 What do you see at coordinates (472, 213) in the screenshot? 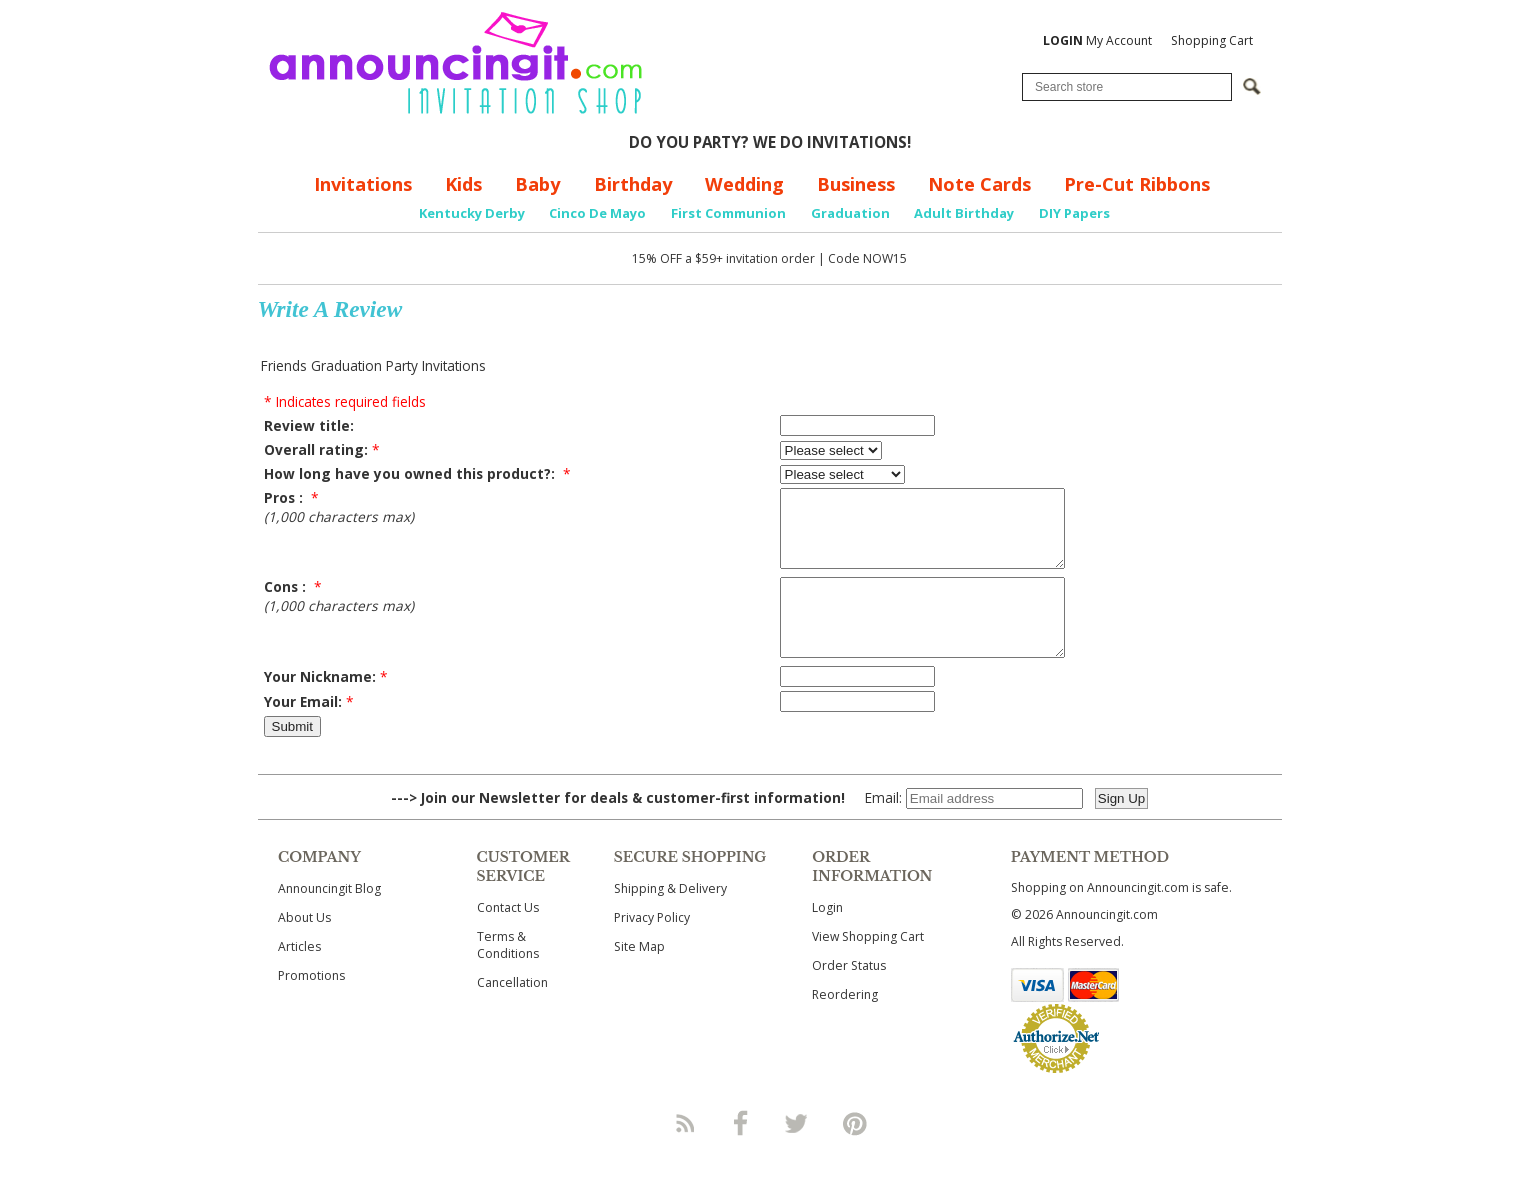
I see `Kentucky Derby` at bounding box center [472, 213].